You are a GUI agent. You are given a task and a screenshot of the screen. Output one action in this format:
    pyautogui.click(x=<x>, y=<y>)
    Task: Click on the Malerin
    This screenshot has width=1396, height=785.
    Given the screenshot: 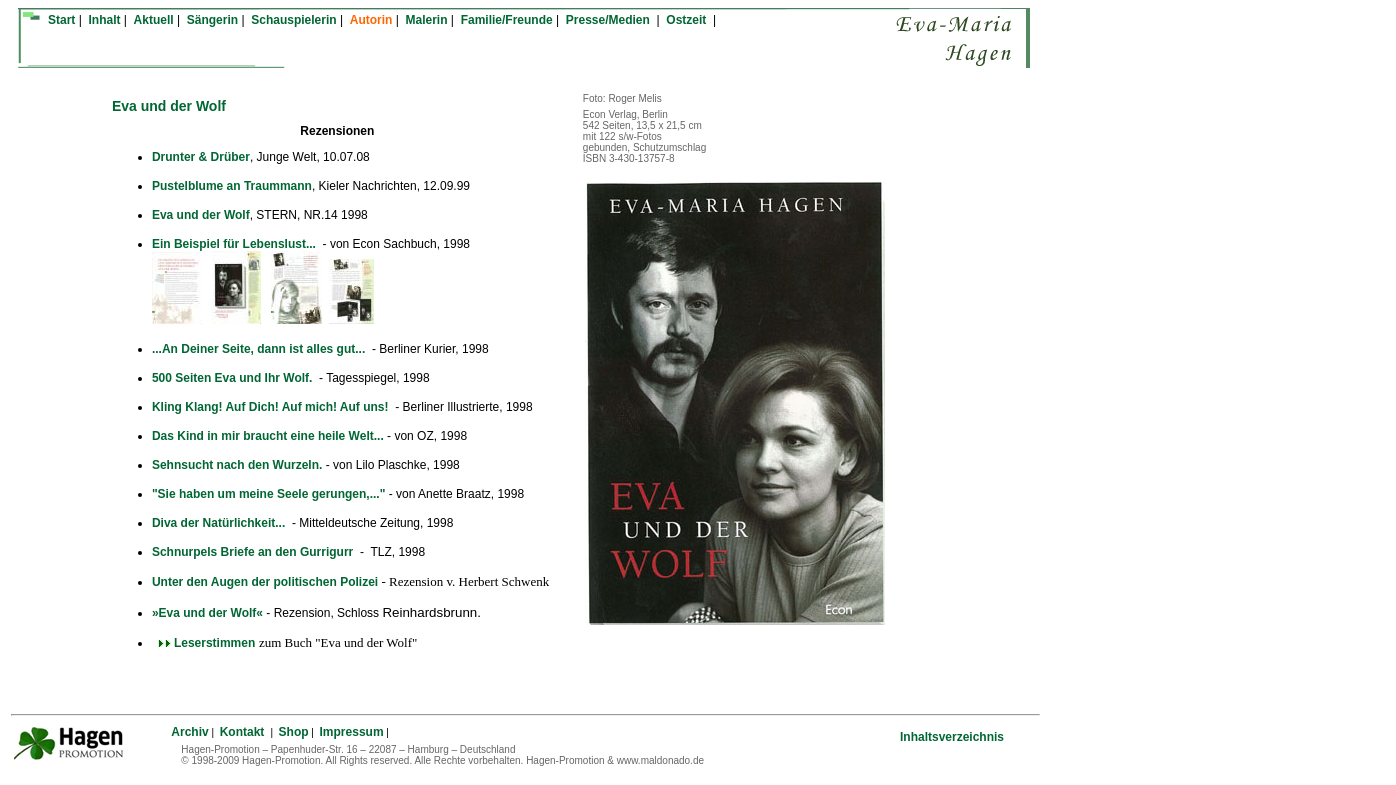 What is the action you would take?
    pyautogui.click(x=427, y=20)
    